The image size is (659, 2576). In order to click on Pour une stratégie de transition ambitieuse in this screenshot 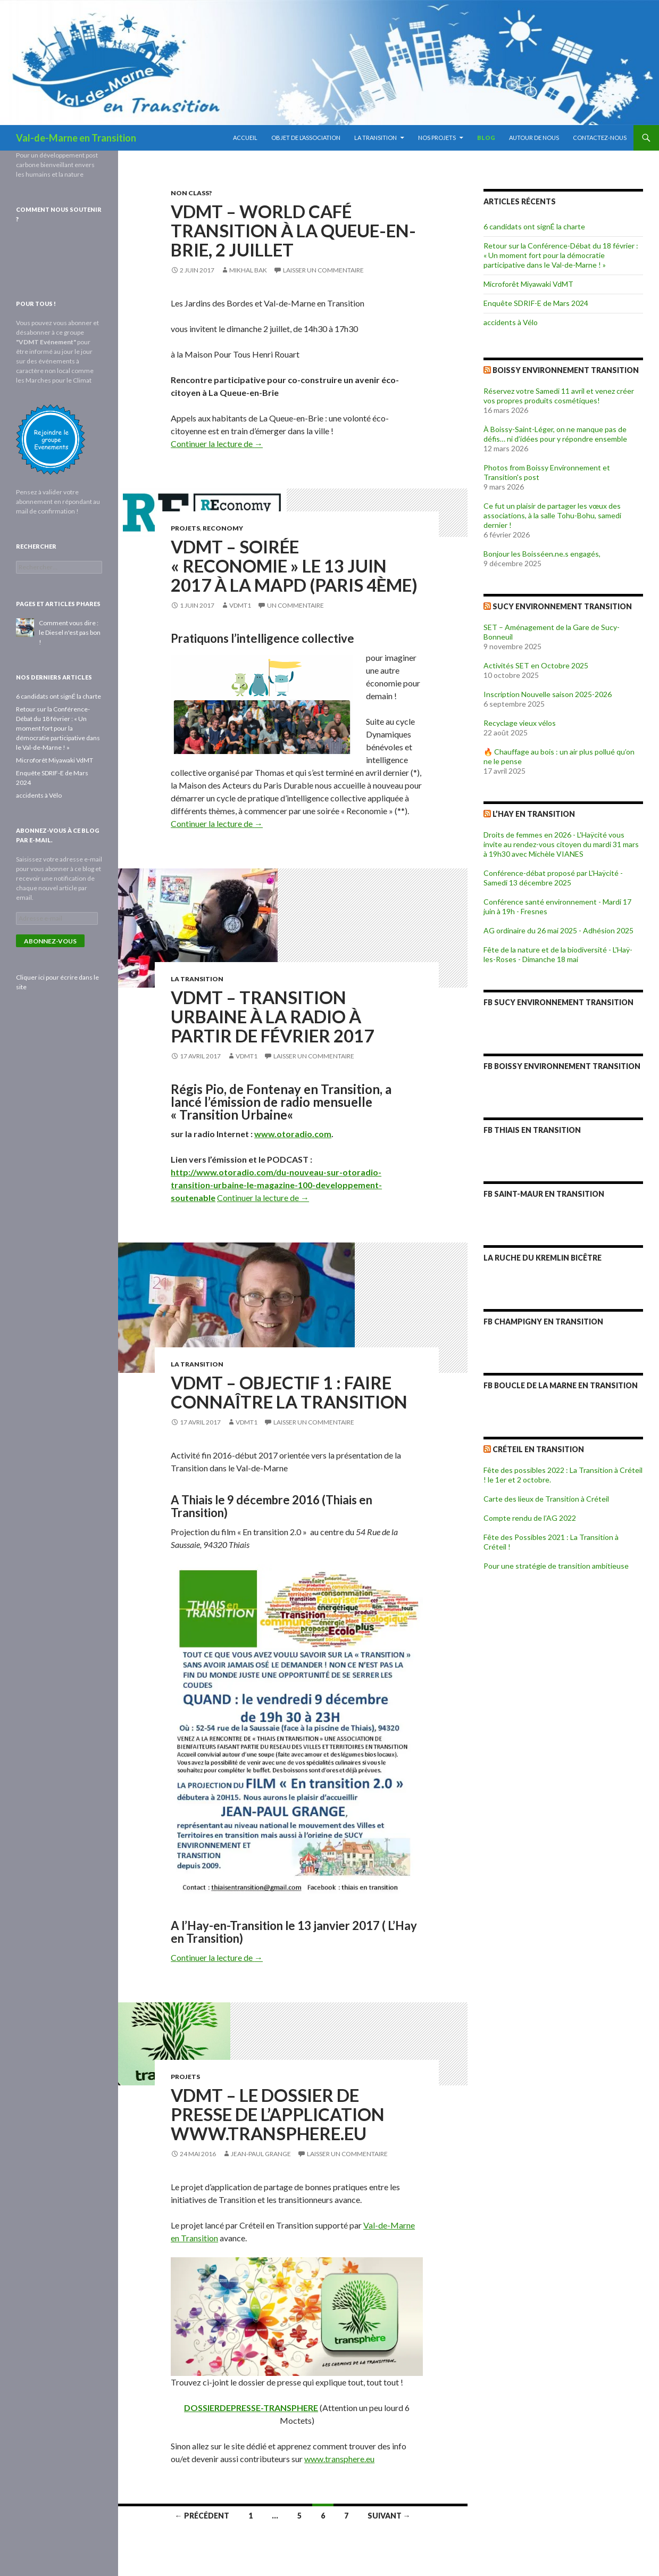, I will do `click(556, 1565)`.